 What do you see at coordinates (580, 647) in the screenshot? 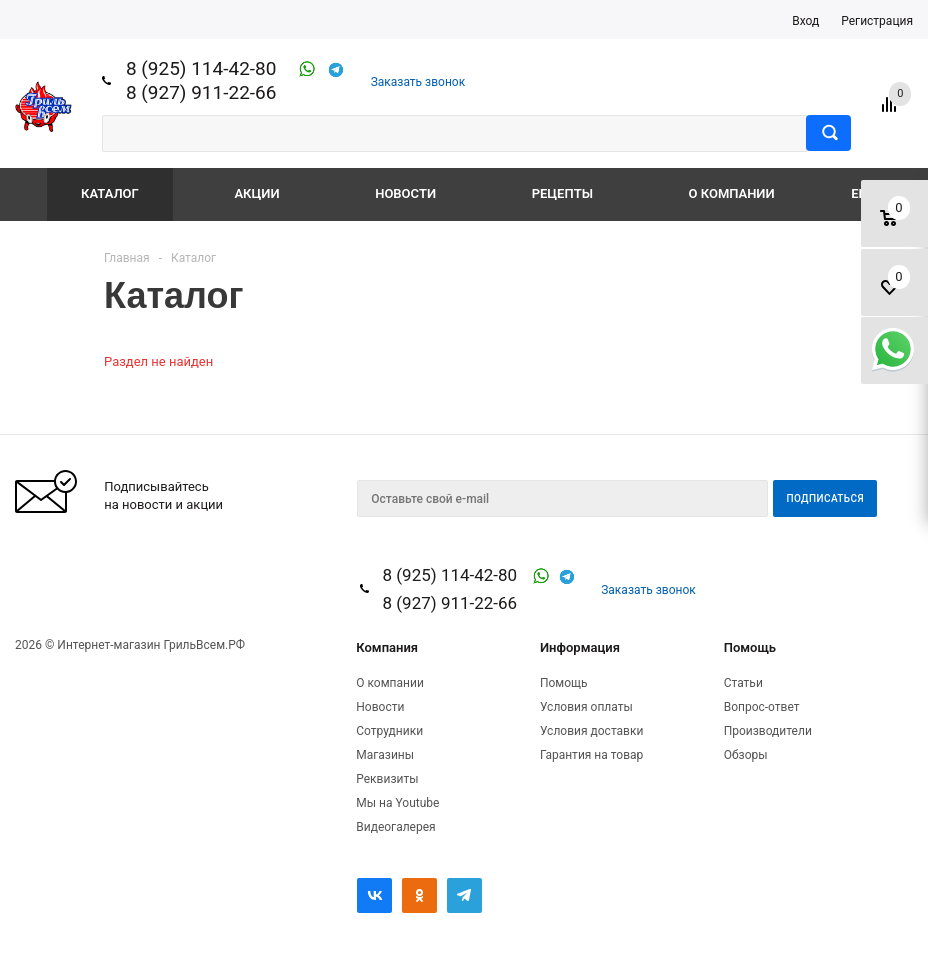
I see `Информация` at bounding box center [580, 647].